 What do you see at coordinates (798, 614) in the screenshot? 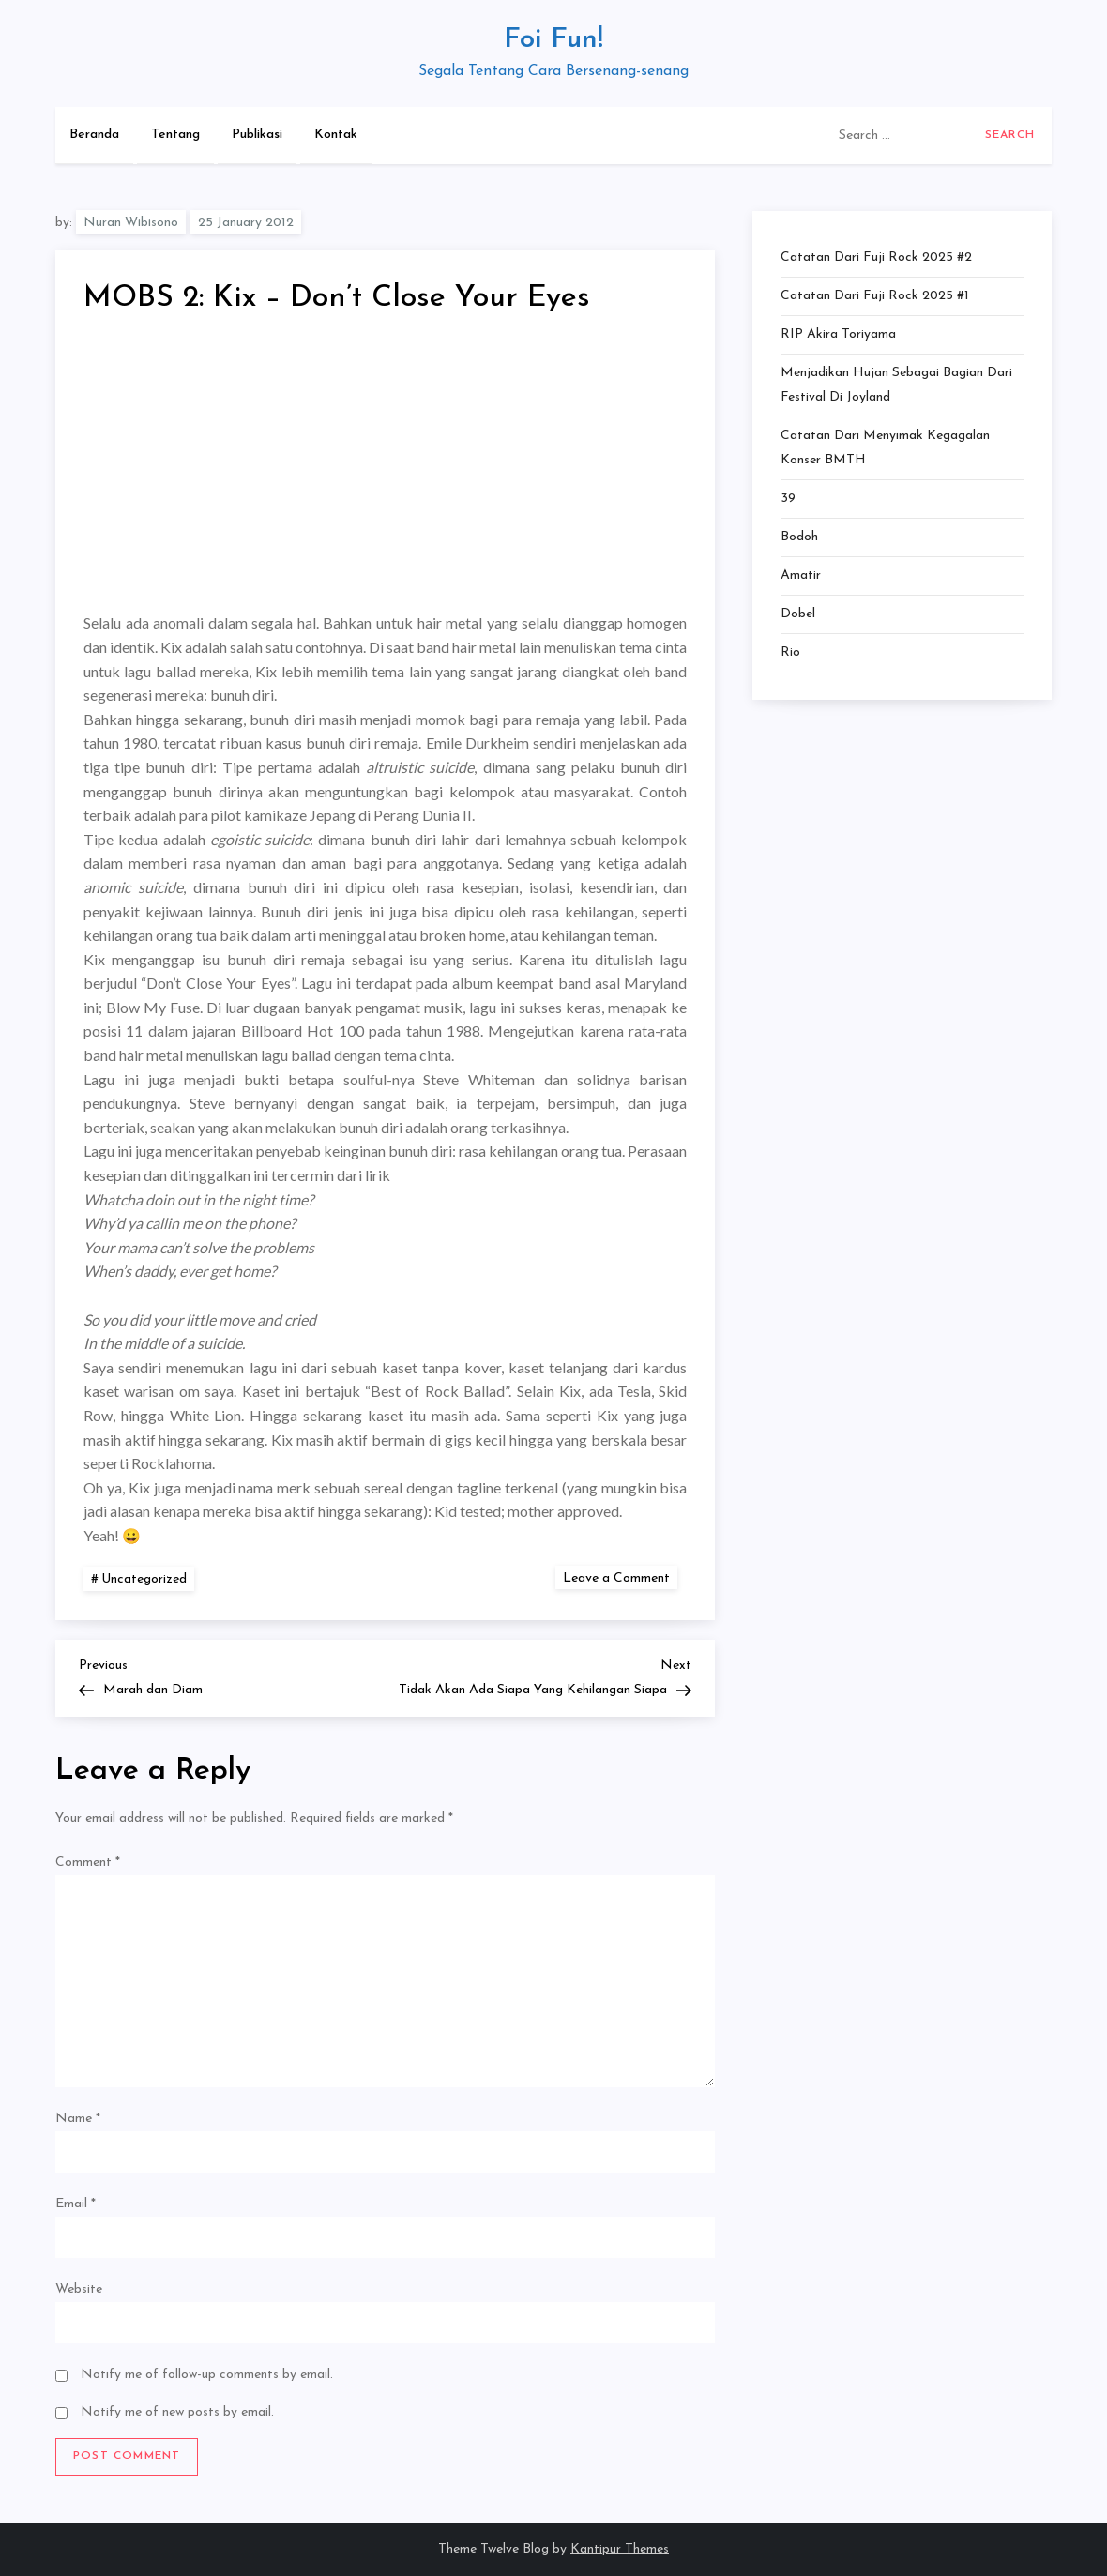
I see `Dobel` at bounding box center [798, 614].